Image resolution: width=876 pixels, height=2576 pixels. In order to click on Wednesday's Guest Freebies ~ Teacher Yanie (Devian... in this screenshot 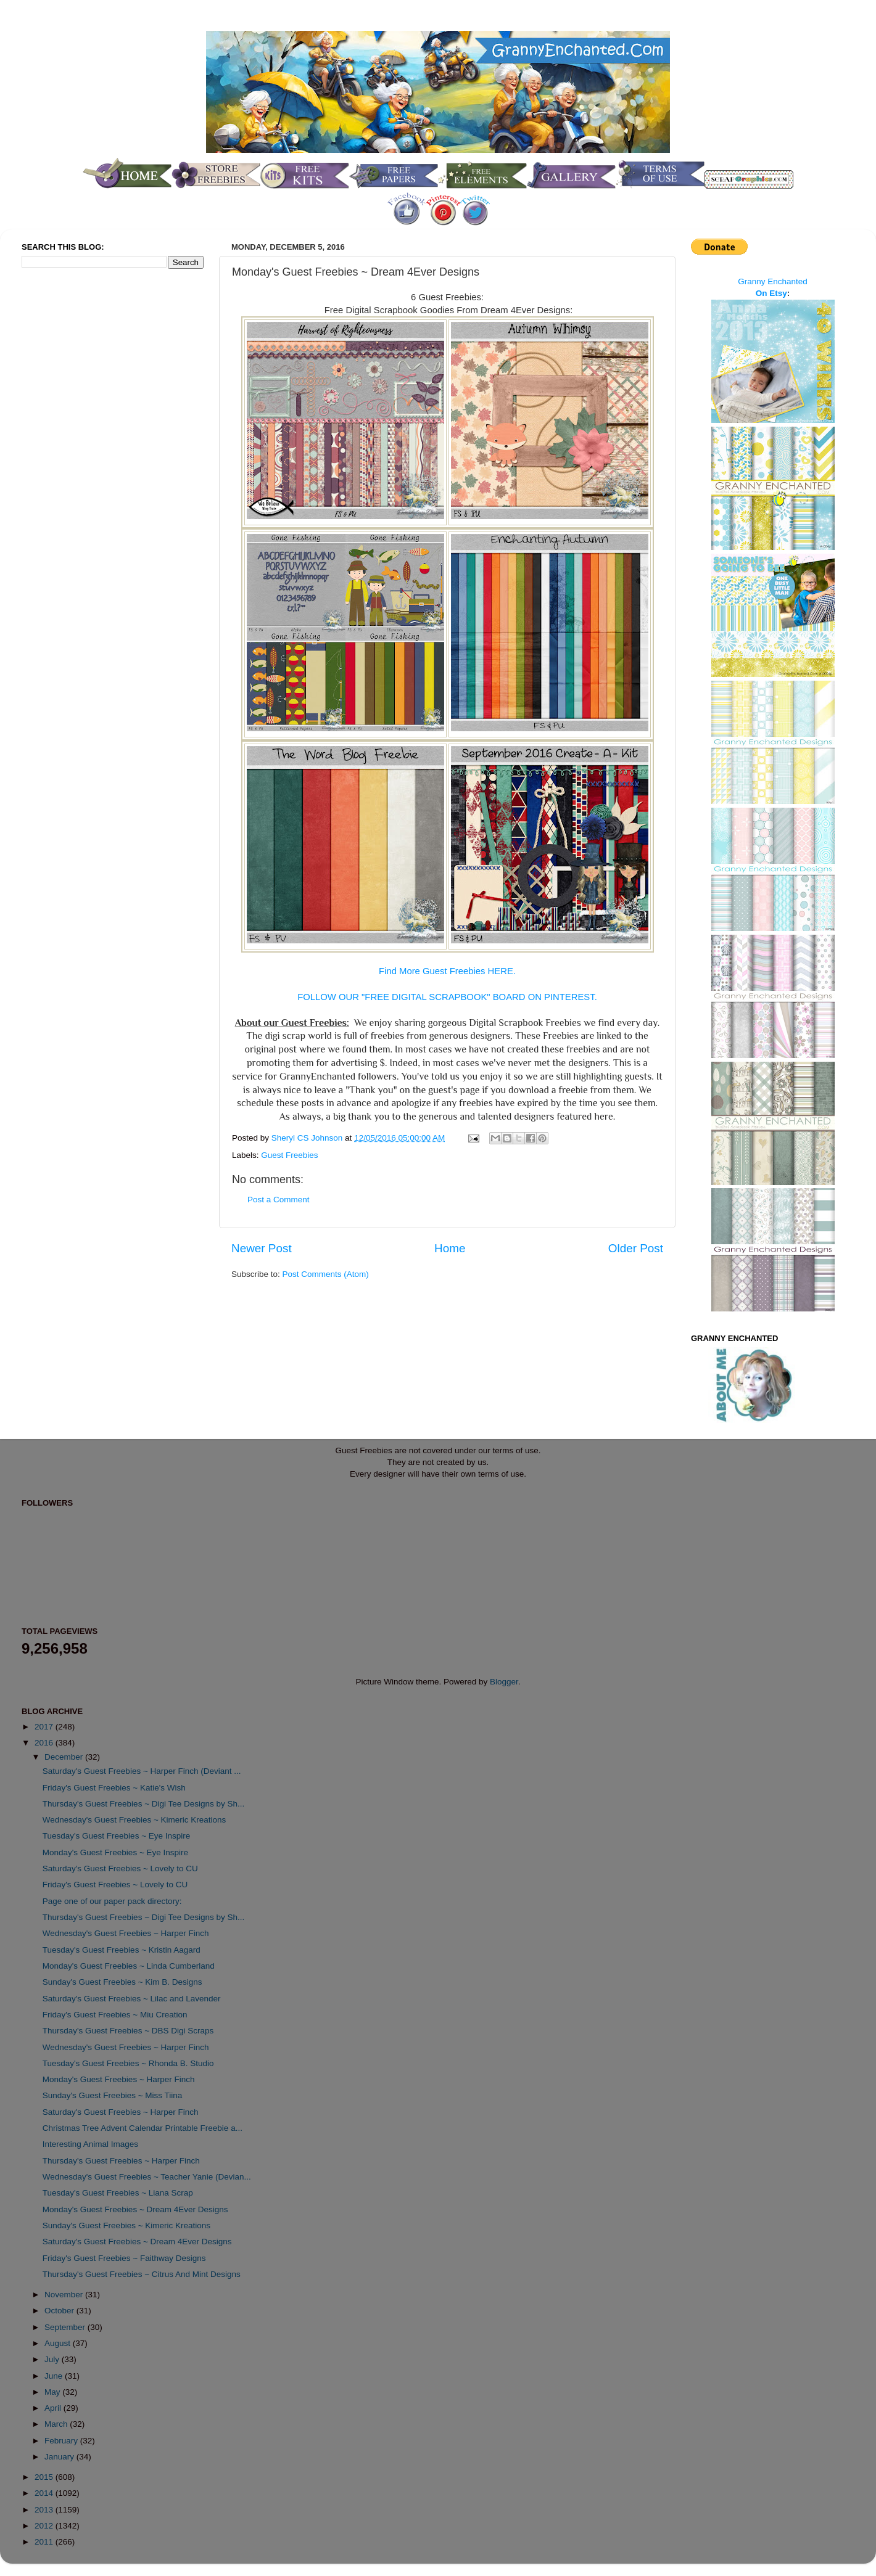, I will do `click(147, 2176)`.